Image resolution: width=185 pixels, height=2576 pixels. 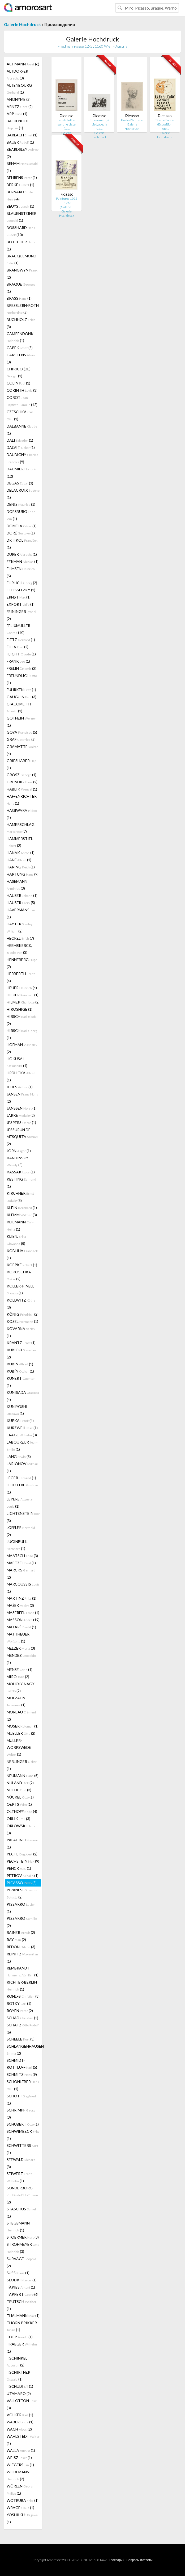 I want to click on NEUMANN (5), so click(x=22, y=1775).